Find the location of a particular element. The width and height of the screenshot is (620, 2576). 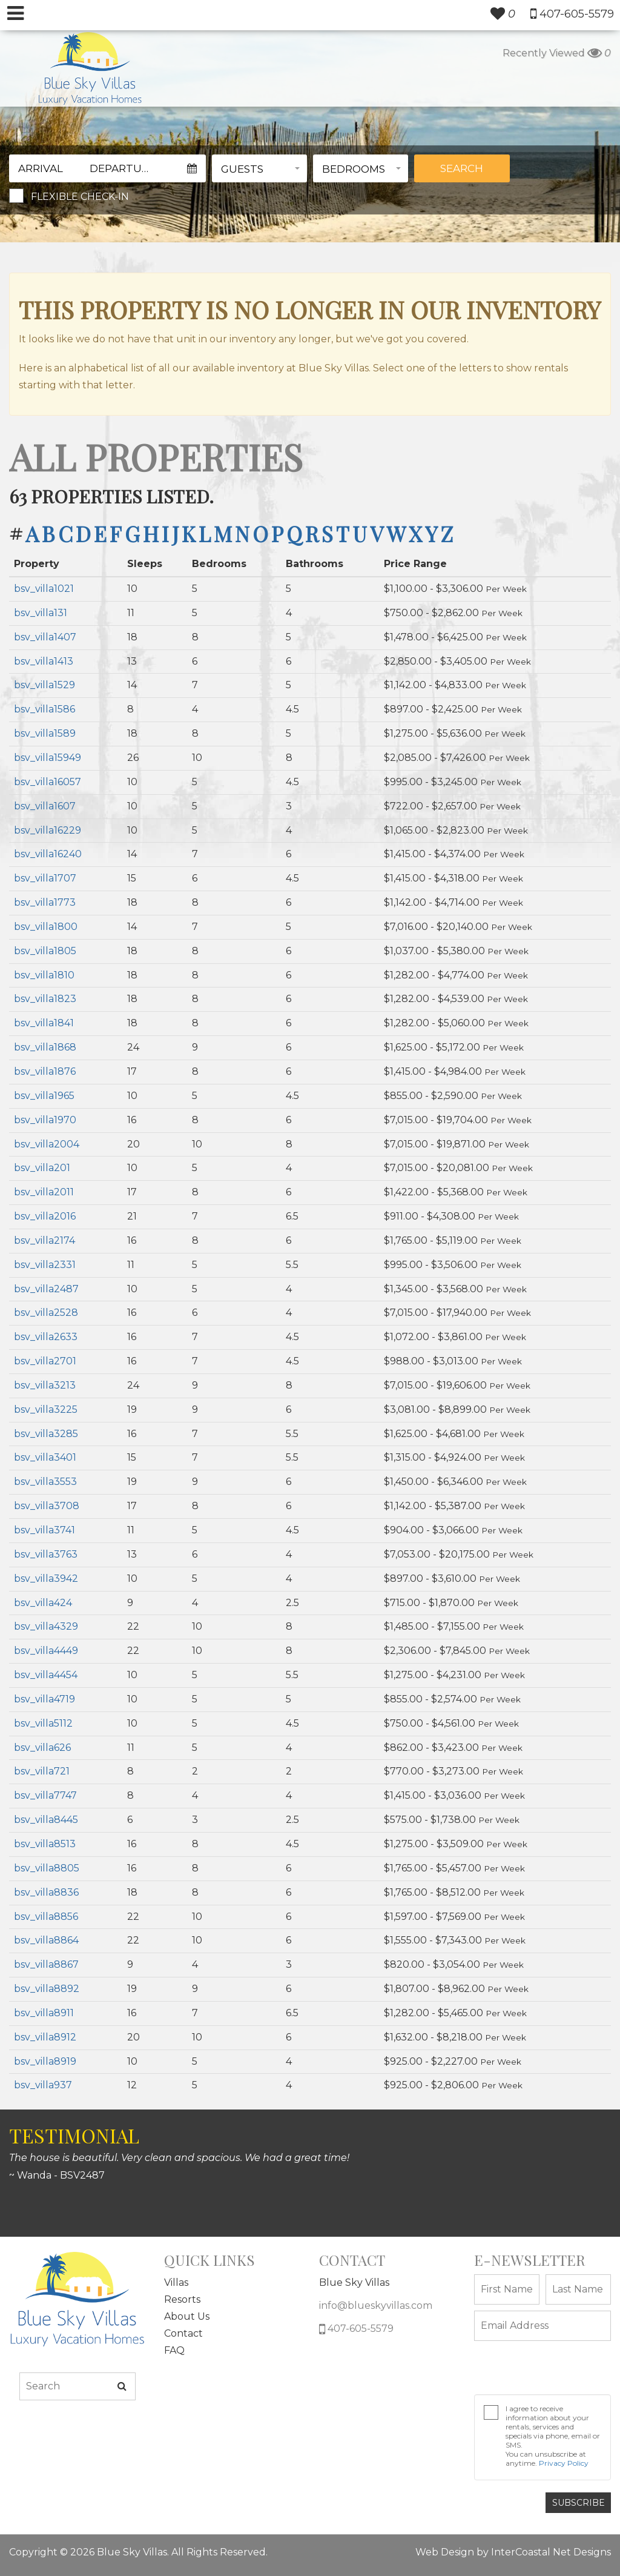

info@blueskyvillas.com is located at coordinates (375, 2305).